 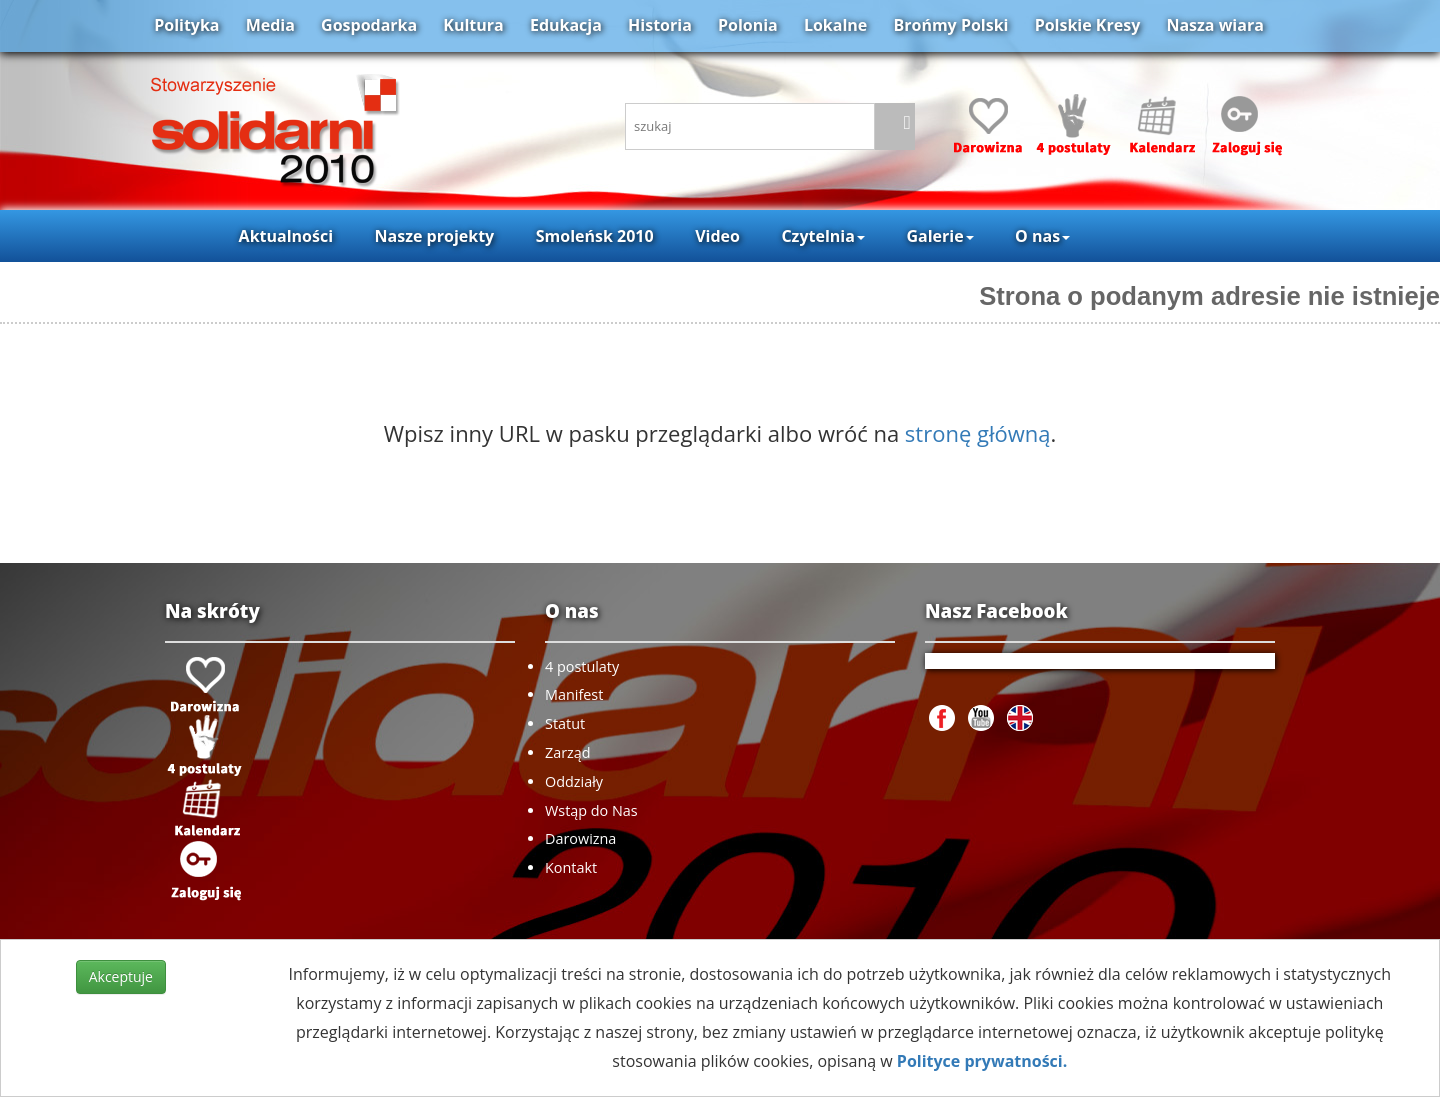 I want to click on Smoleńsk 2010, so click(x=595, y=236).